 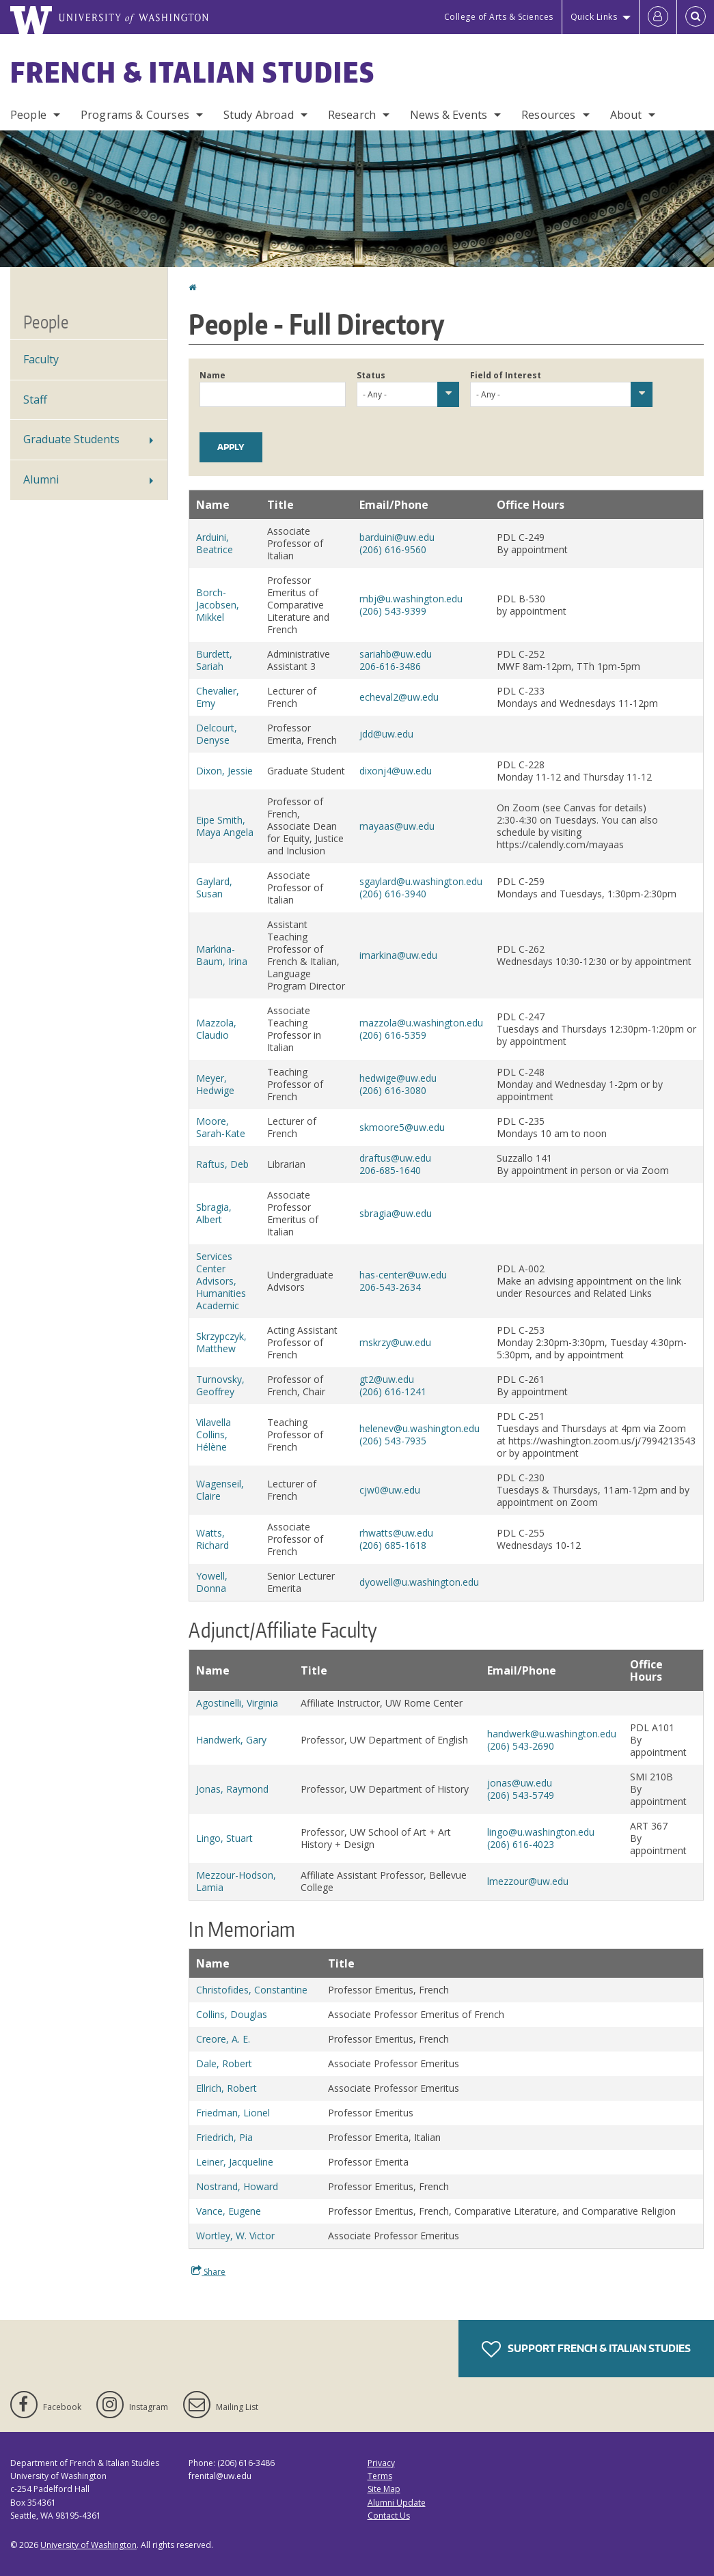 What do you see at coordinates (548, 114) in the screenshot?
I see `Resources` at bounding box center [548, 114].